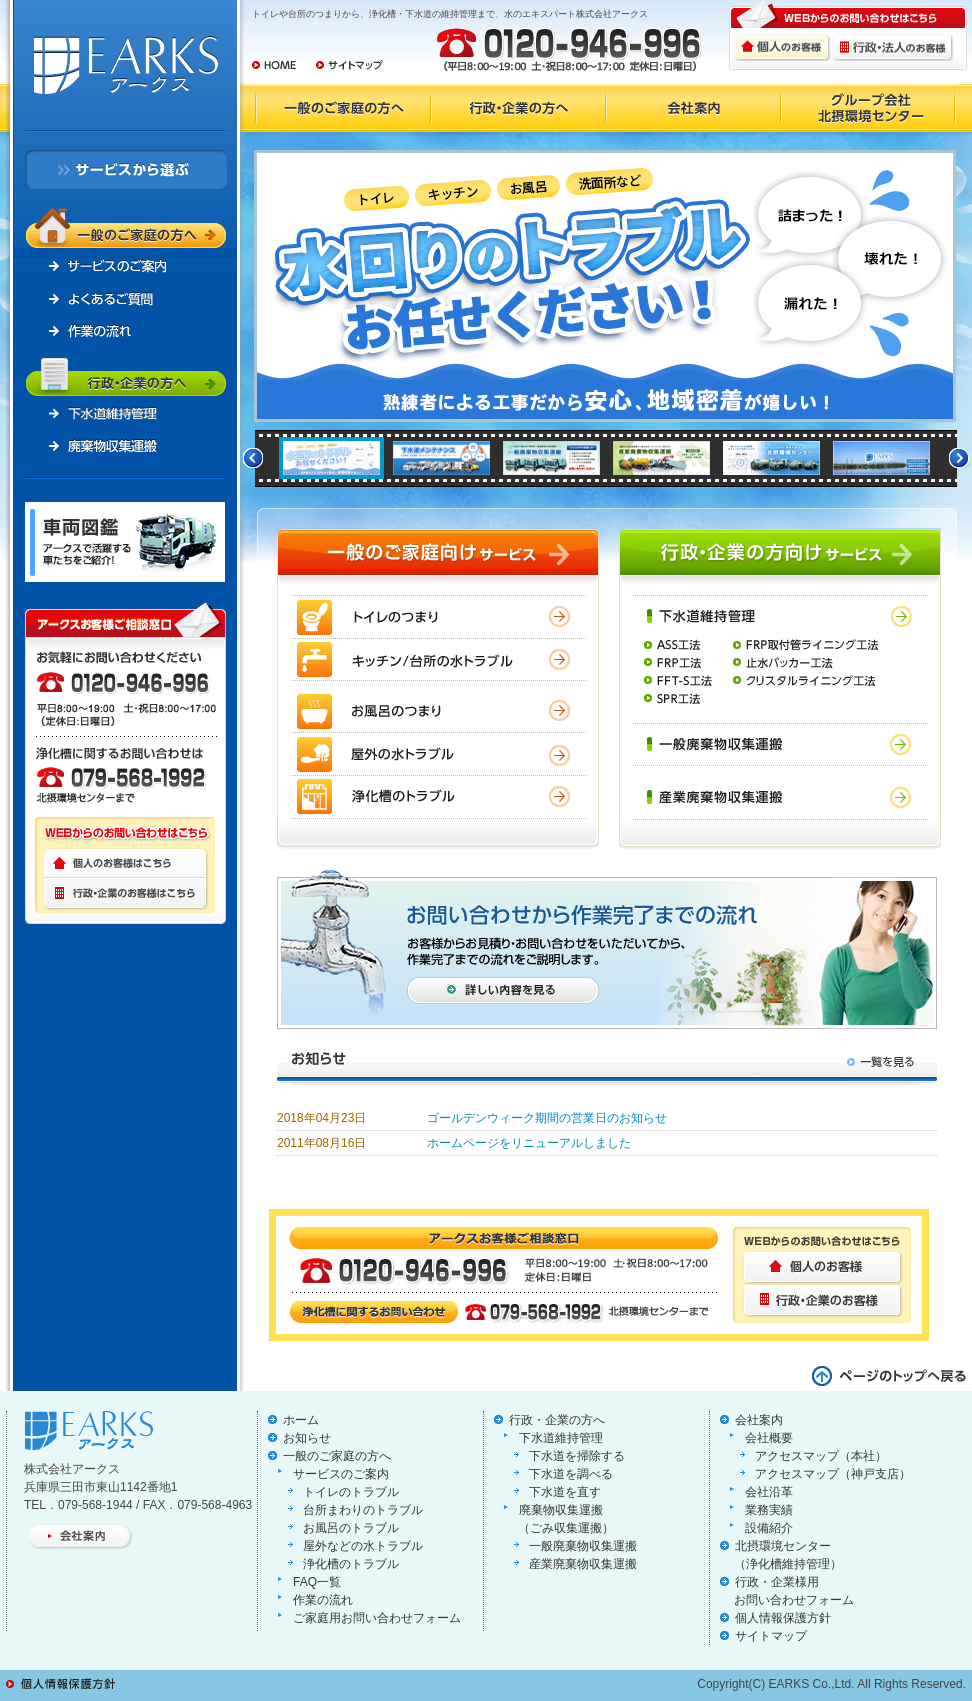  I want to click on ご家庭用お問い合わせフォーム, so click(377, 1618).